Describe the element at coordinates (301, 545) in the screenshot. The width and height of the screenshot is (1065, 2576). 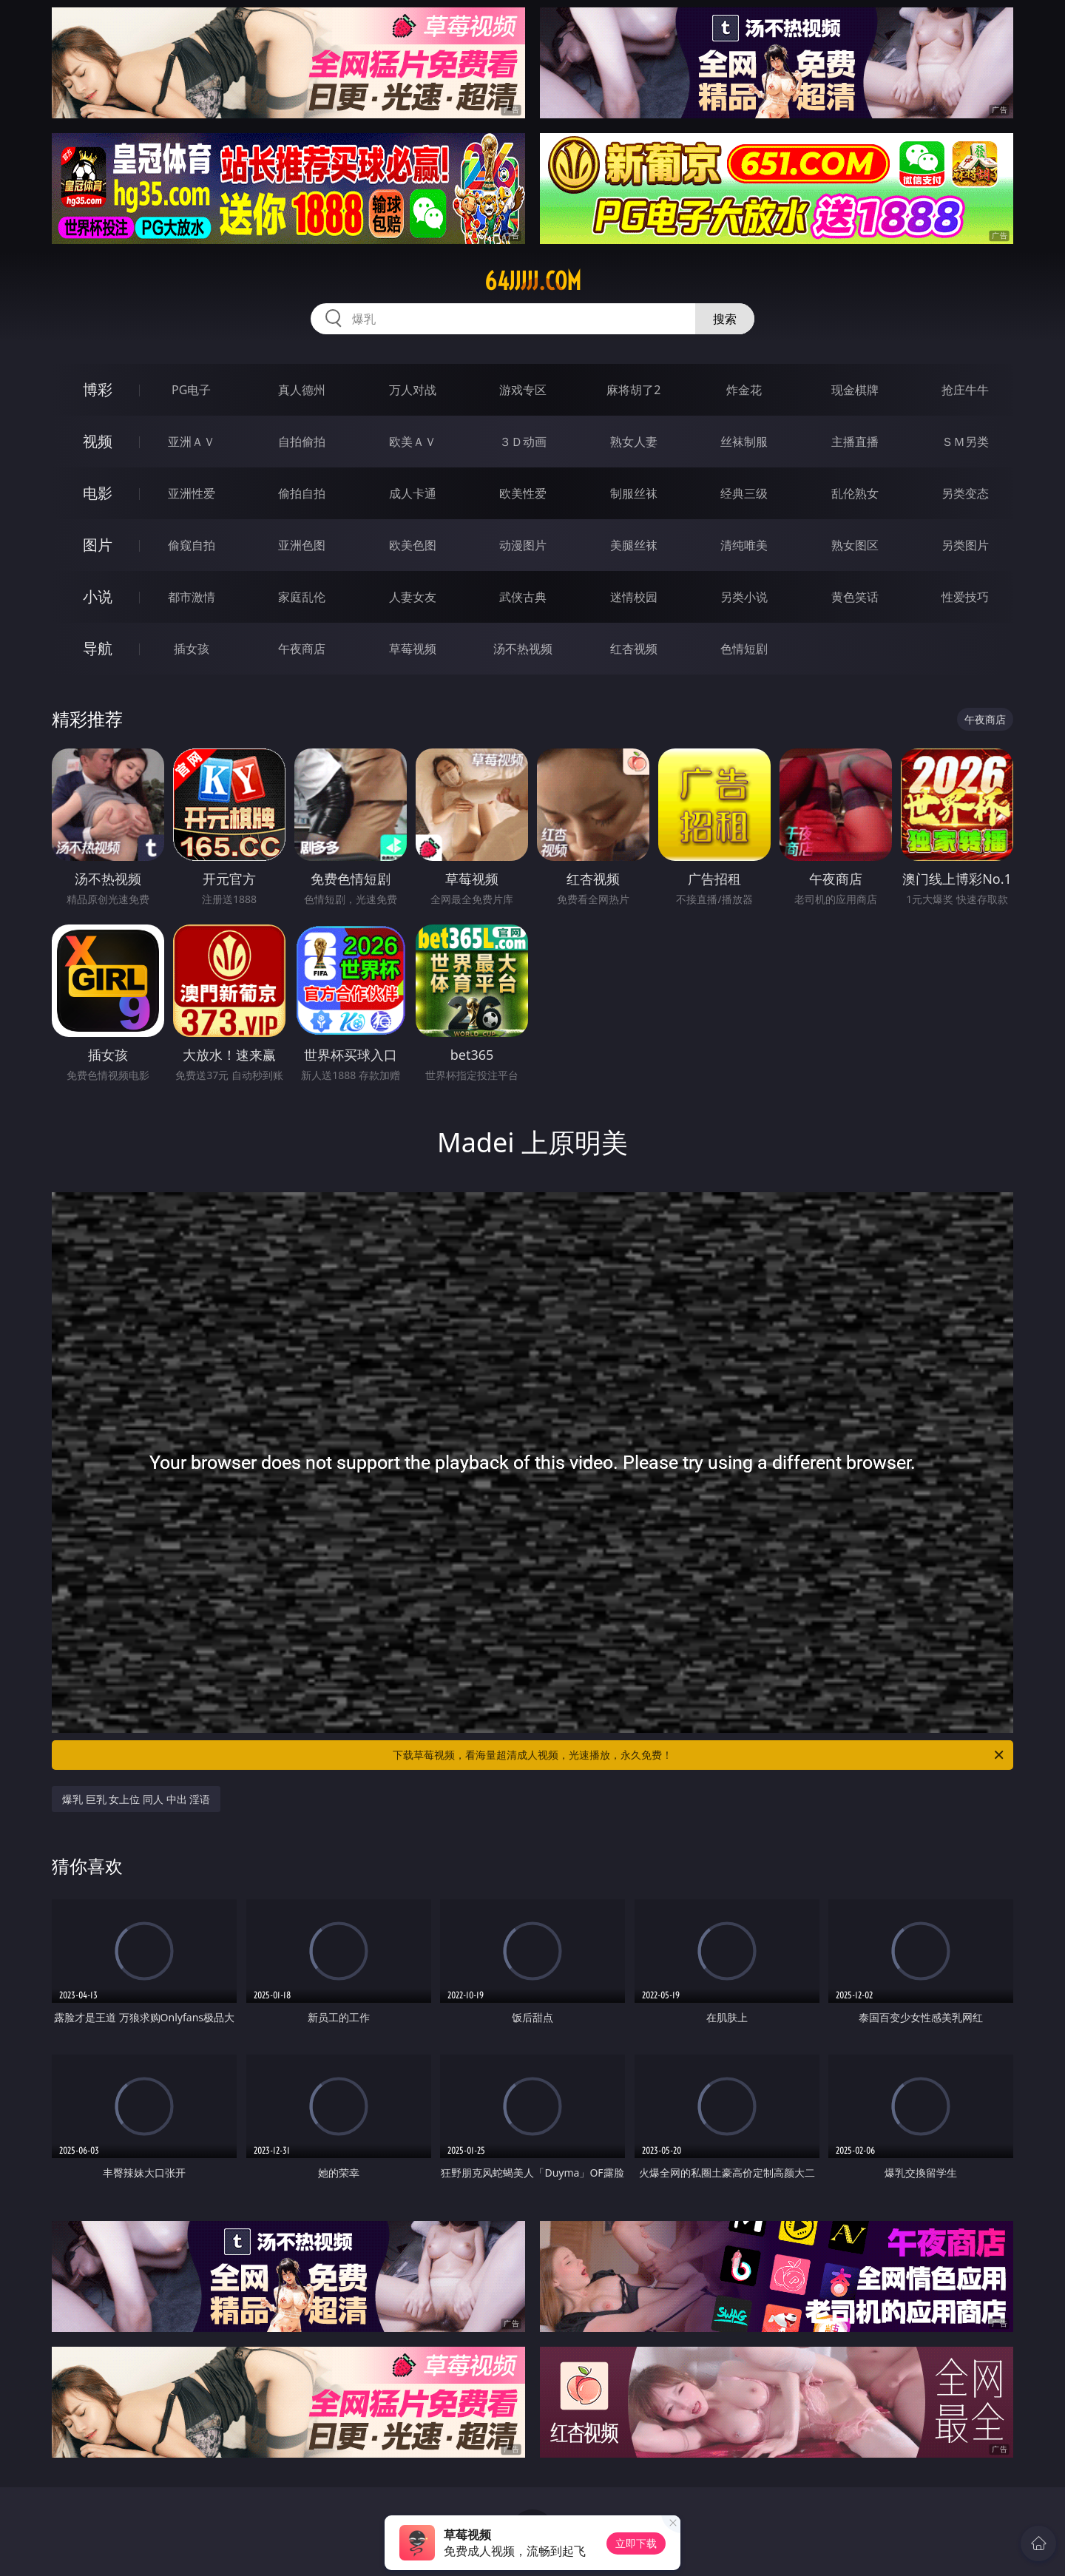
I see `亚洲色图` at that location.